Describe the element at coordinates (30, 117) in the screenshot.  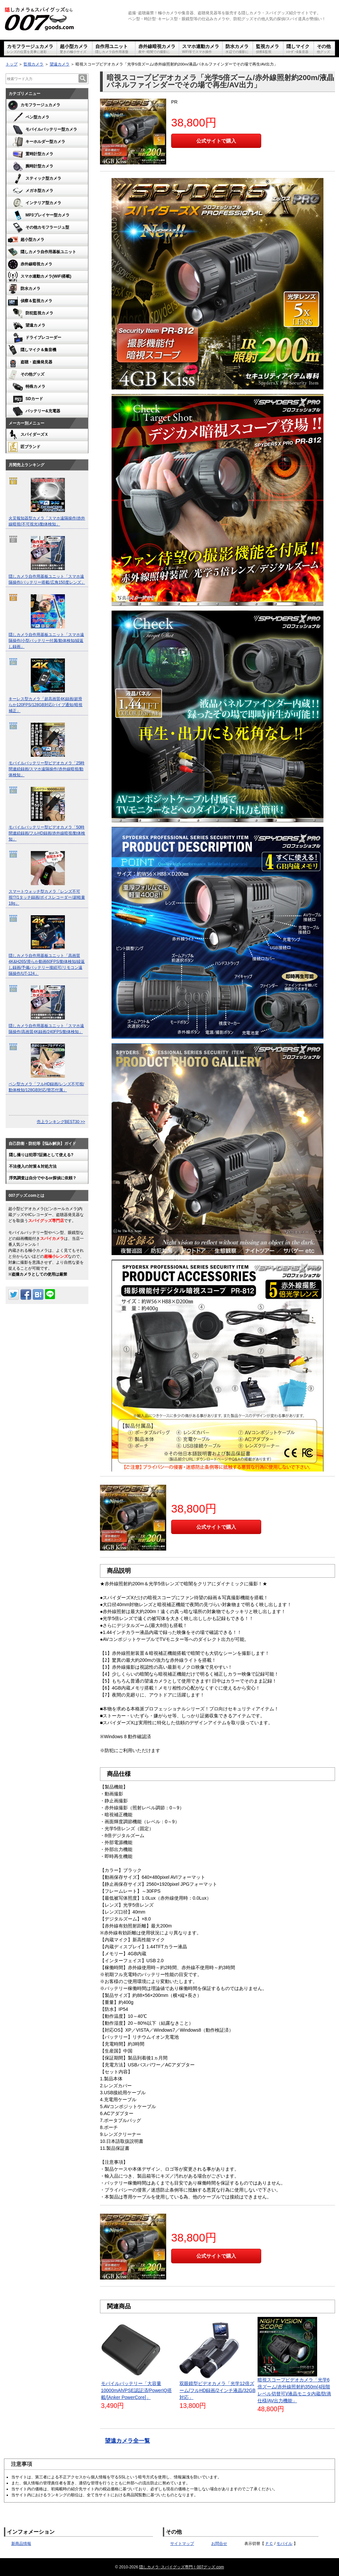
I see `ペン型カメラ` at that location.